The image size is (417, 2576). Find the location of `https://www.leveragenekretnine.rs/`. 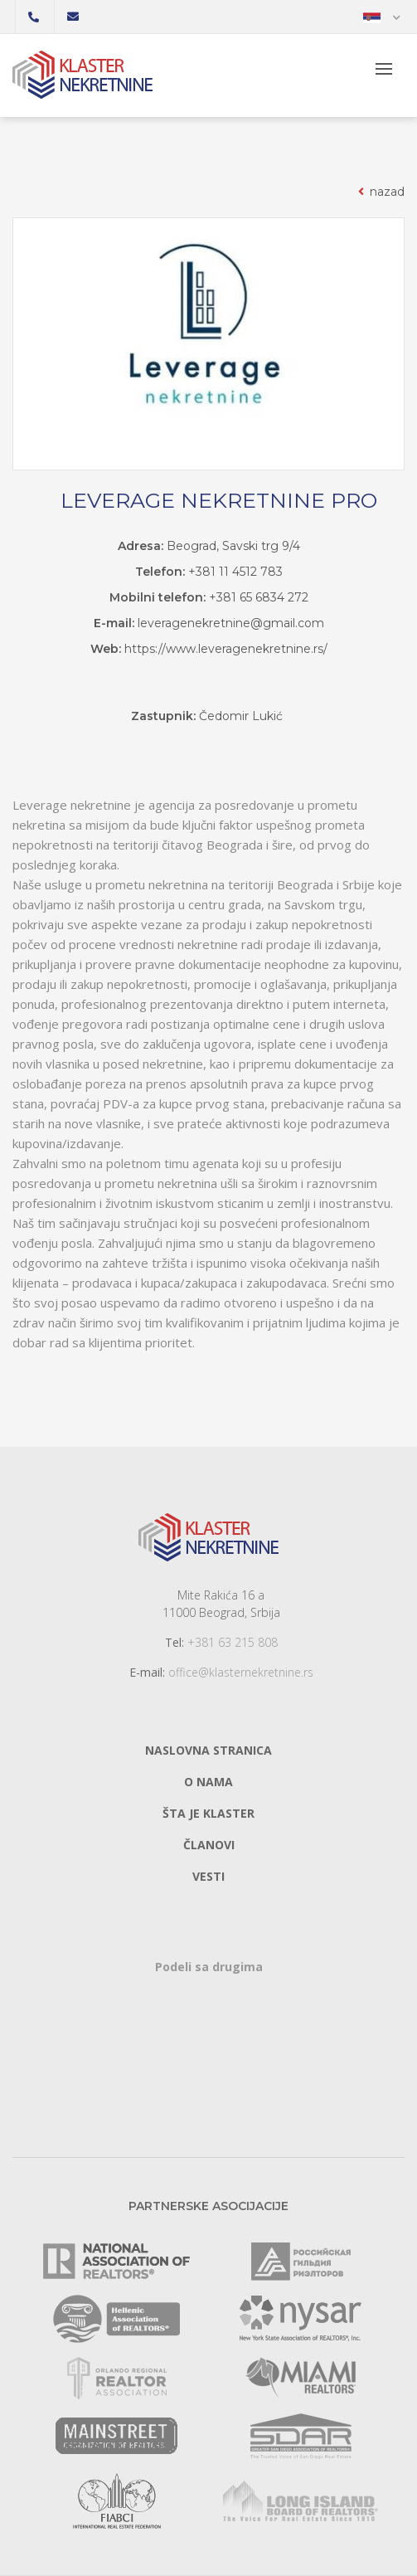

https://www.leveragenekretnine.rs/ is located at coordinates (225, 648).